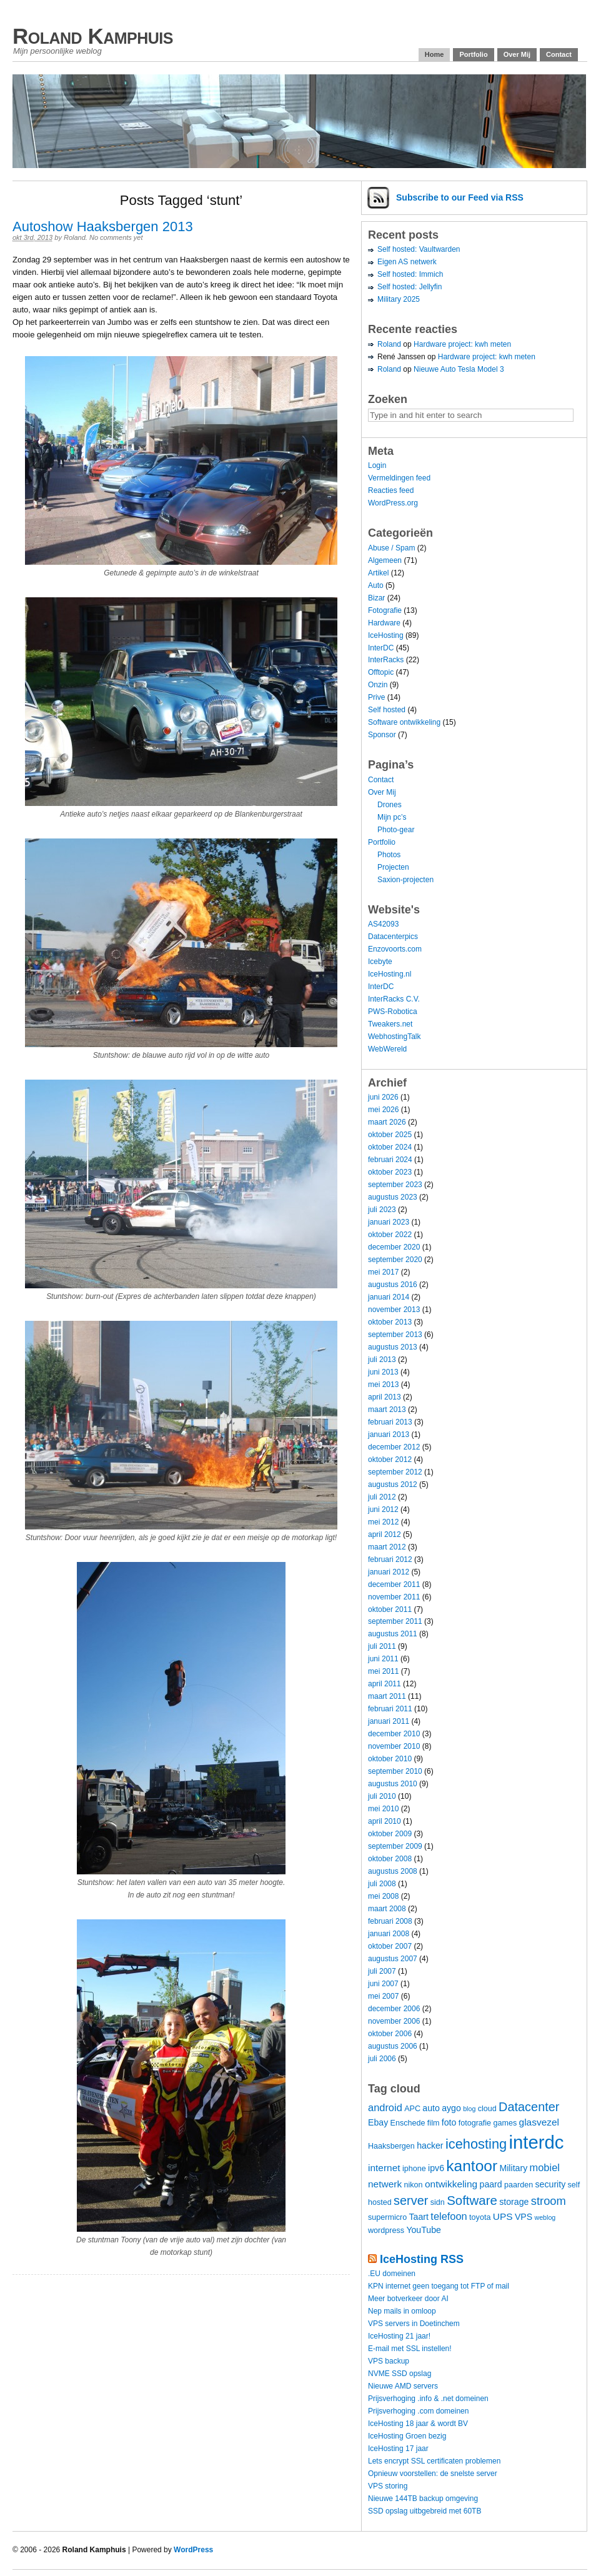  Describe the element at coordinates (518, 2185) in the screenshot. I see `paarden [paarden (4 items)]` at that location.